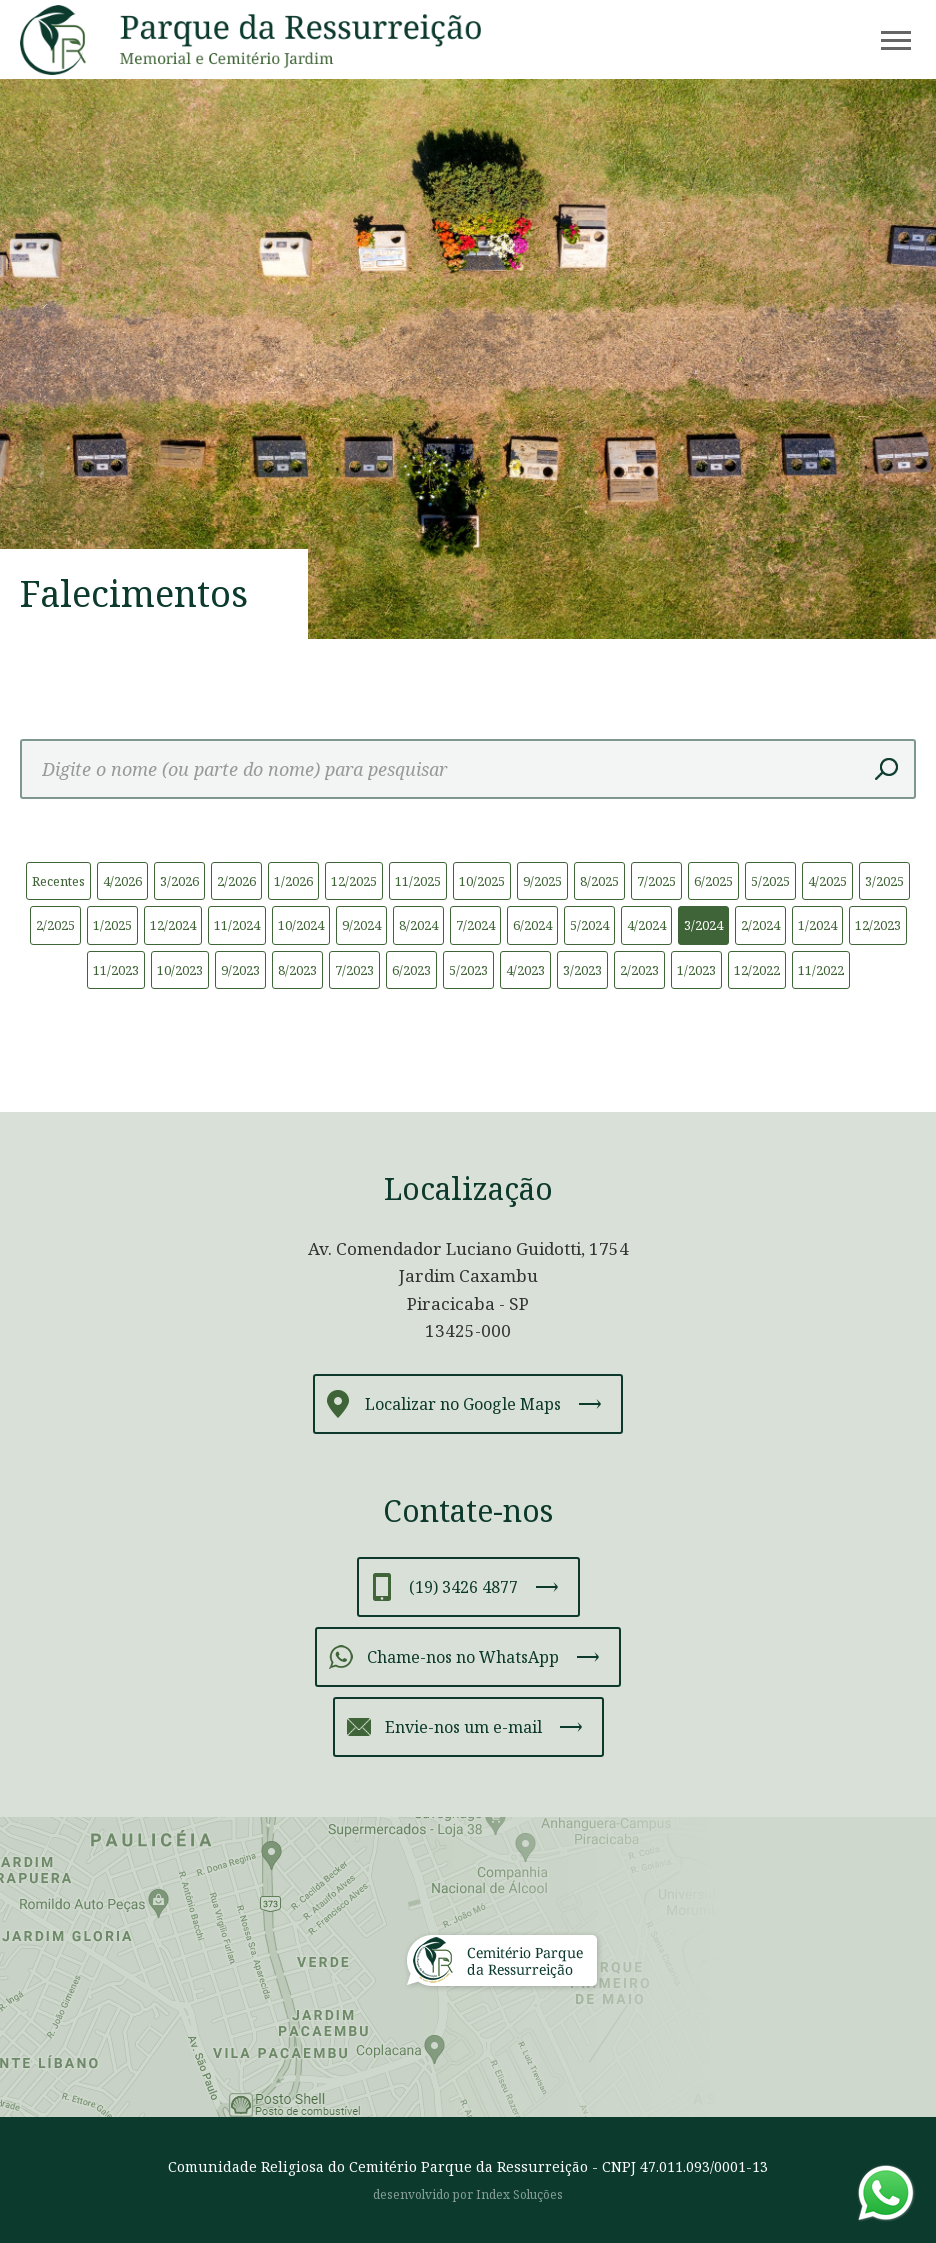 Image resolution: width=936 pixels, height=2243 pixels. I want to click on 4/2026, so click(122, 881).